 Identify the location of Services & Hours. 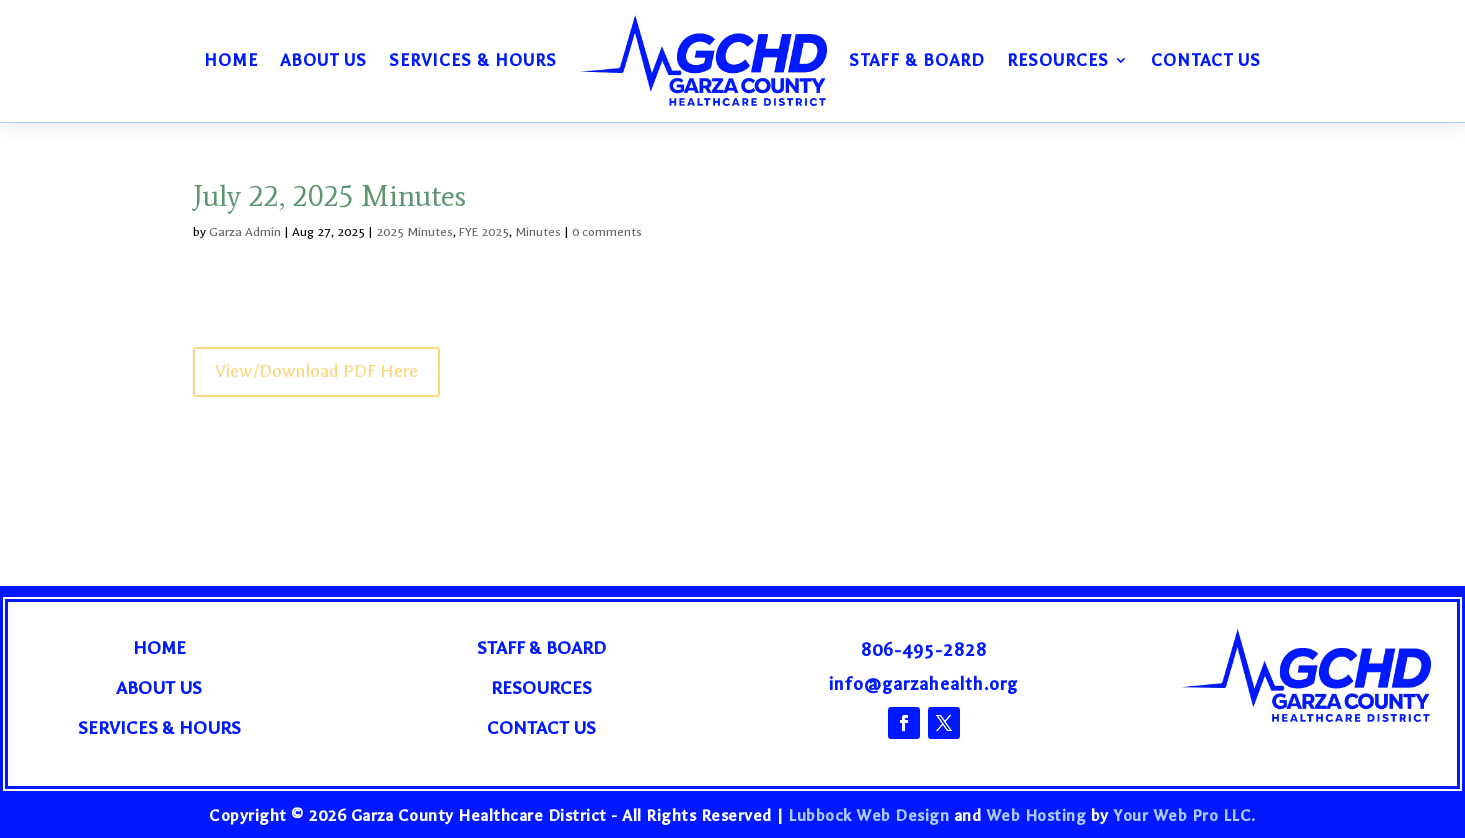
(473, 60).